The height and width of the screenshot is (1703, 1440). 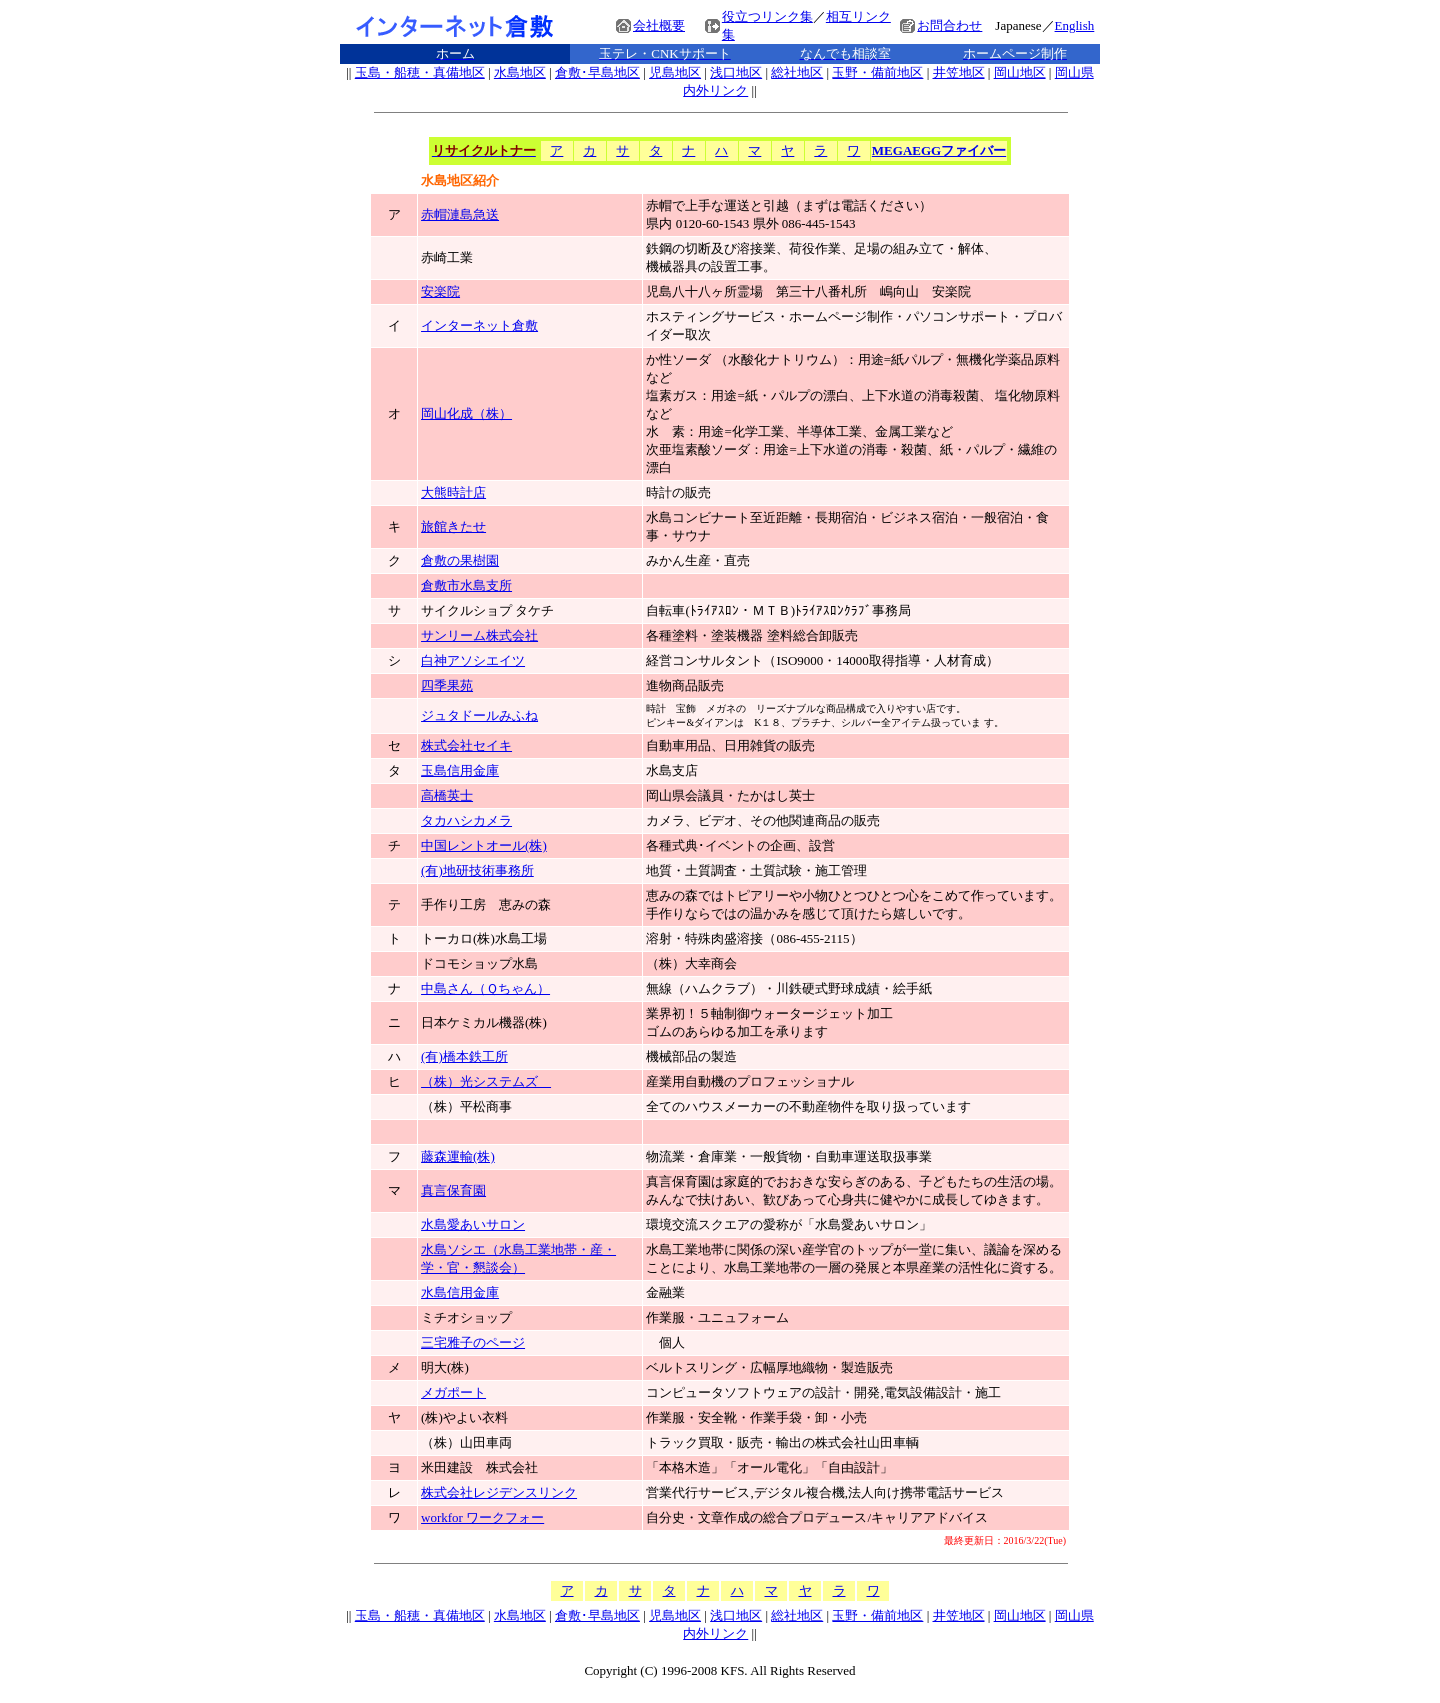 What do you see at coordinates (466, 820) in the screenshot?
I see `タカハシカメラ` at bounding box center [466, 820].